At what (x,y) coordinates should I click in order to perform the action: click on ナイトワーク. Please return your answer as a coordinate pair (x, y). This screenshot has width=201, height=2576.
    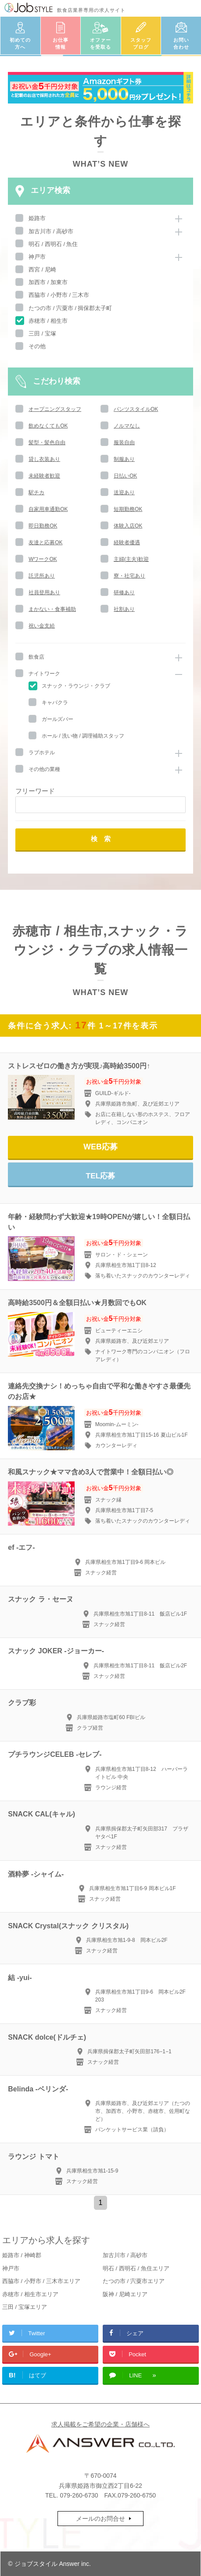
    Looking at the image, I should click on (44, 674).